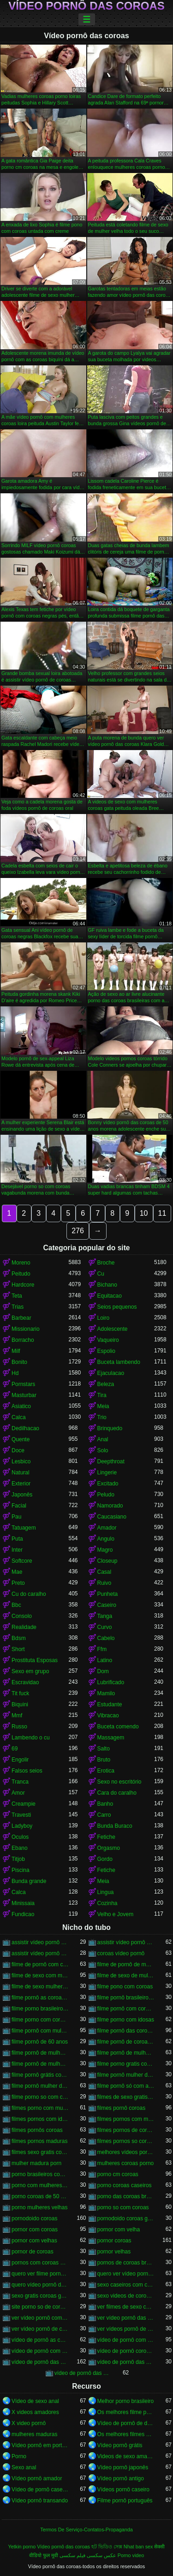 The width and height of the screenshot is (173, 2576). What do you see at coordinates (20, 1704) in the screenshot?
I see `Biquini` at bounding box center [20, 1704].